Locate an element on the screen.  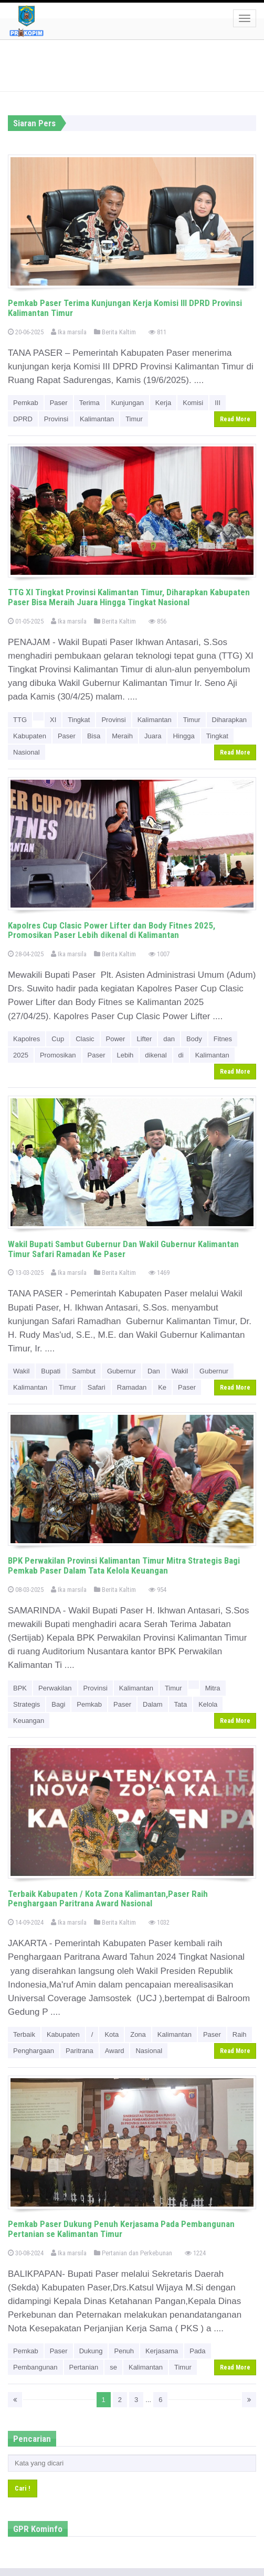
01-05-2025 is located at coordinates (26, 621).